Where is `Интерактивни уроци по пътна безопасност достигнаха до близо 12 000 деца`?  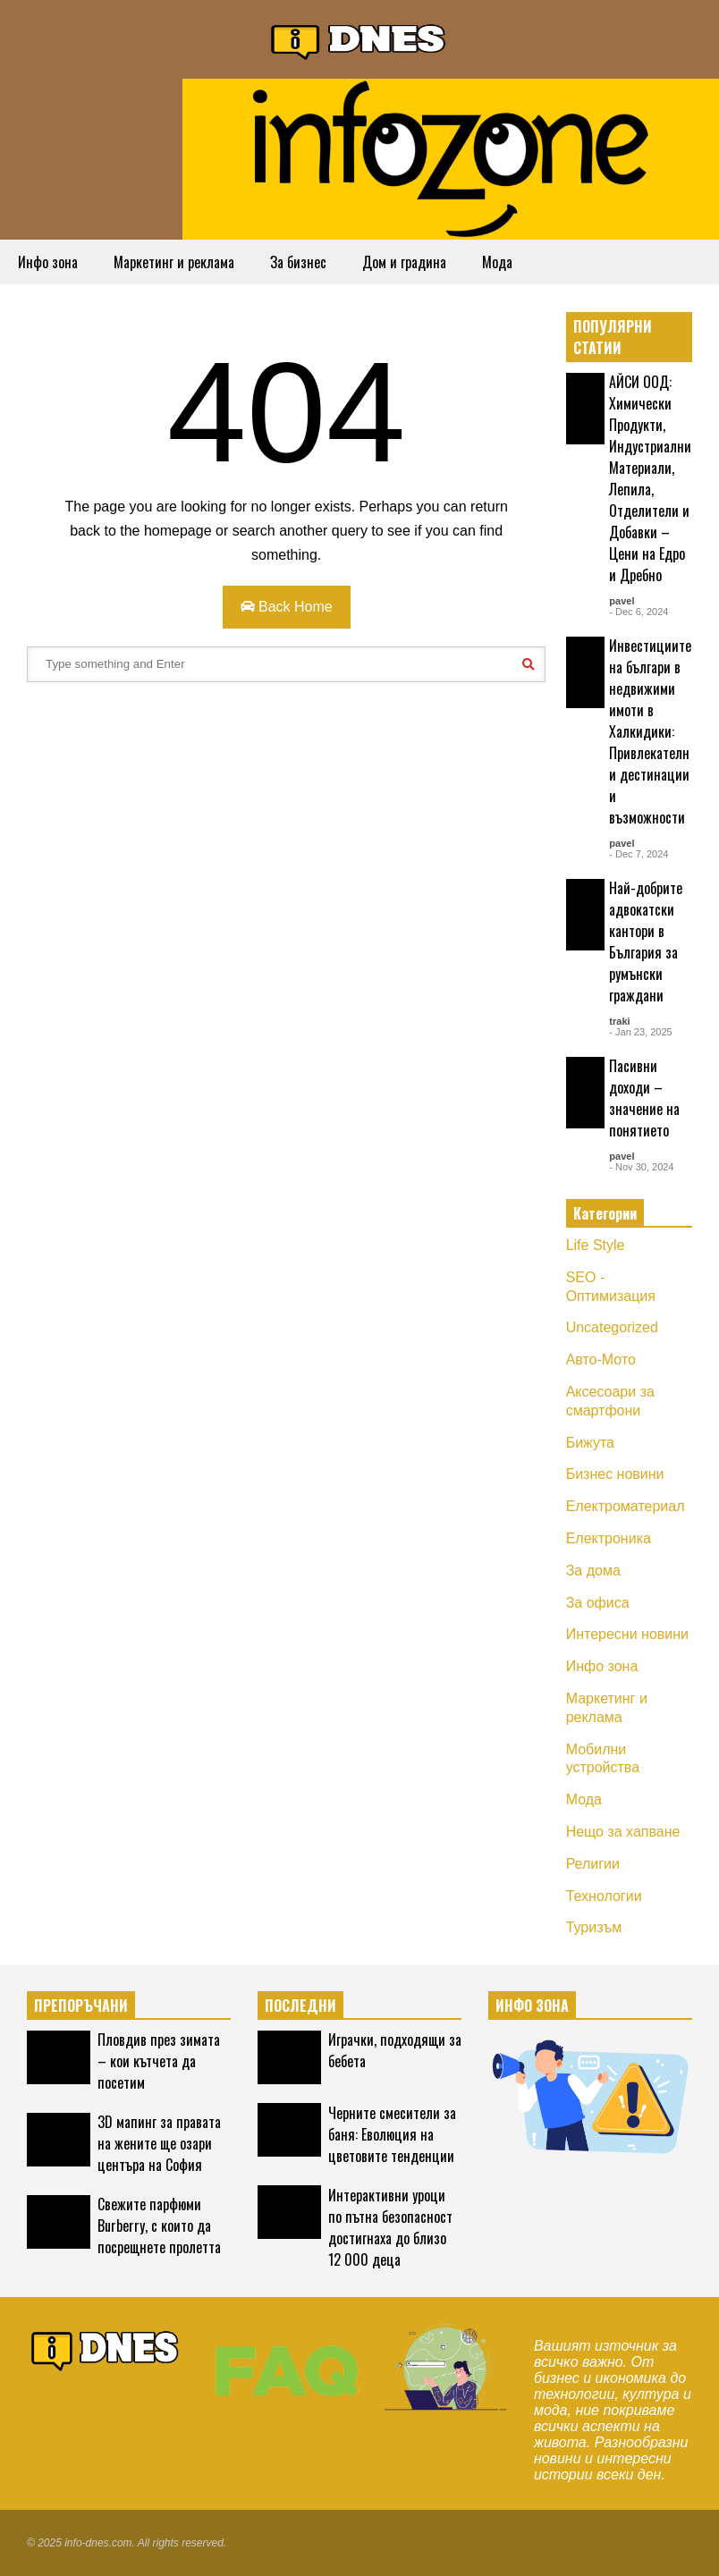
Интерактивни уроци по пътна безопасност достигнаха до близо 12 000 деца is located at coordinates (390, 2227).